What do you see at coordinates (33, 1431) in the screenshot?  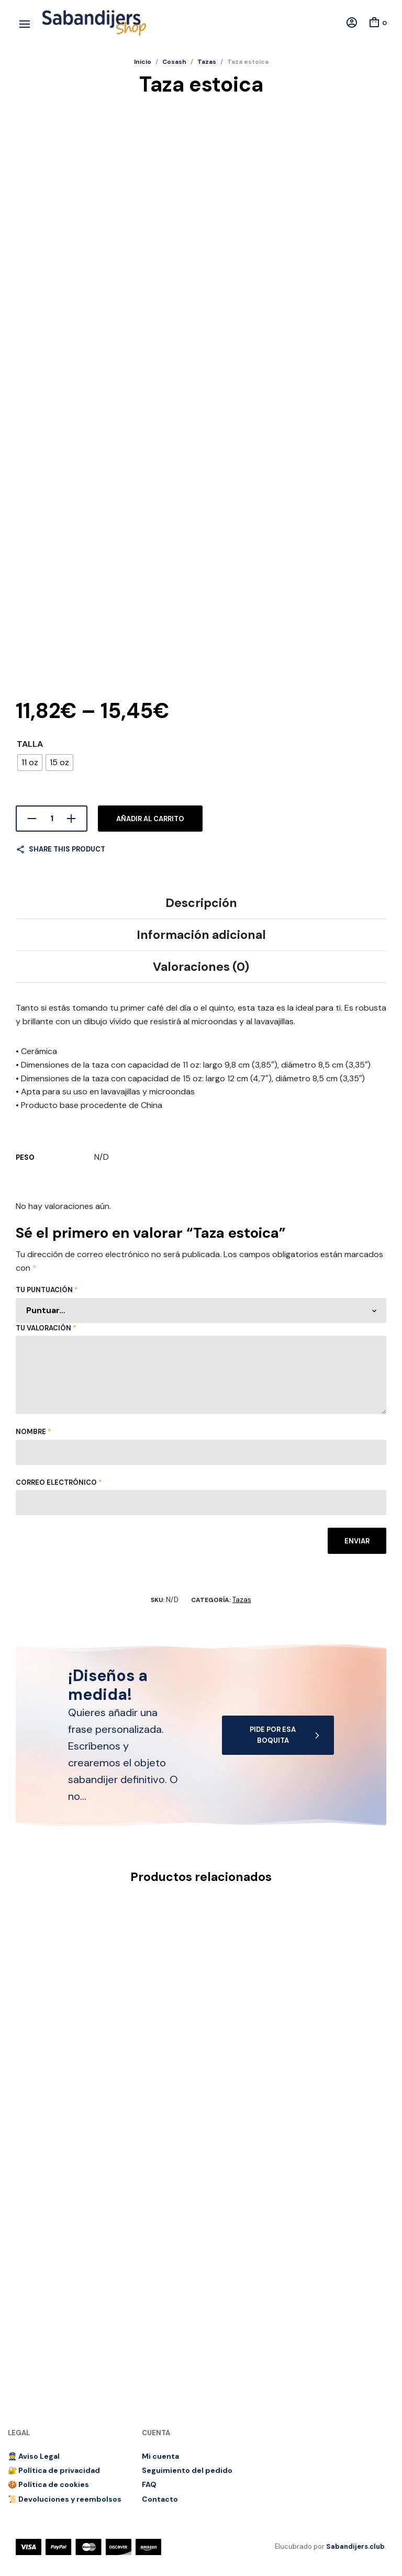 I see `Nombre` at bounding box center [33, 1431].